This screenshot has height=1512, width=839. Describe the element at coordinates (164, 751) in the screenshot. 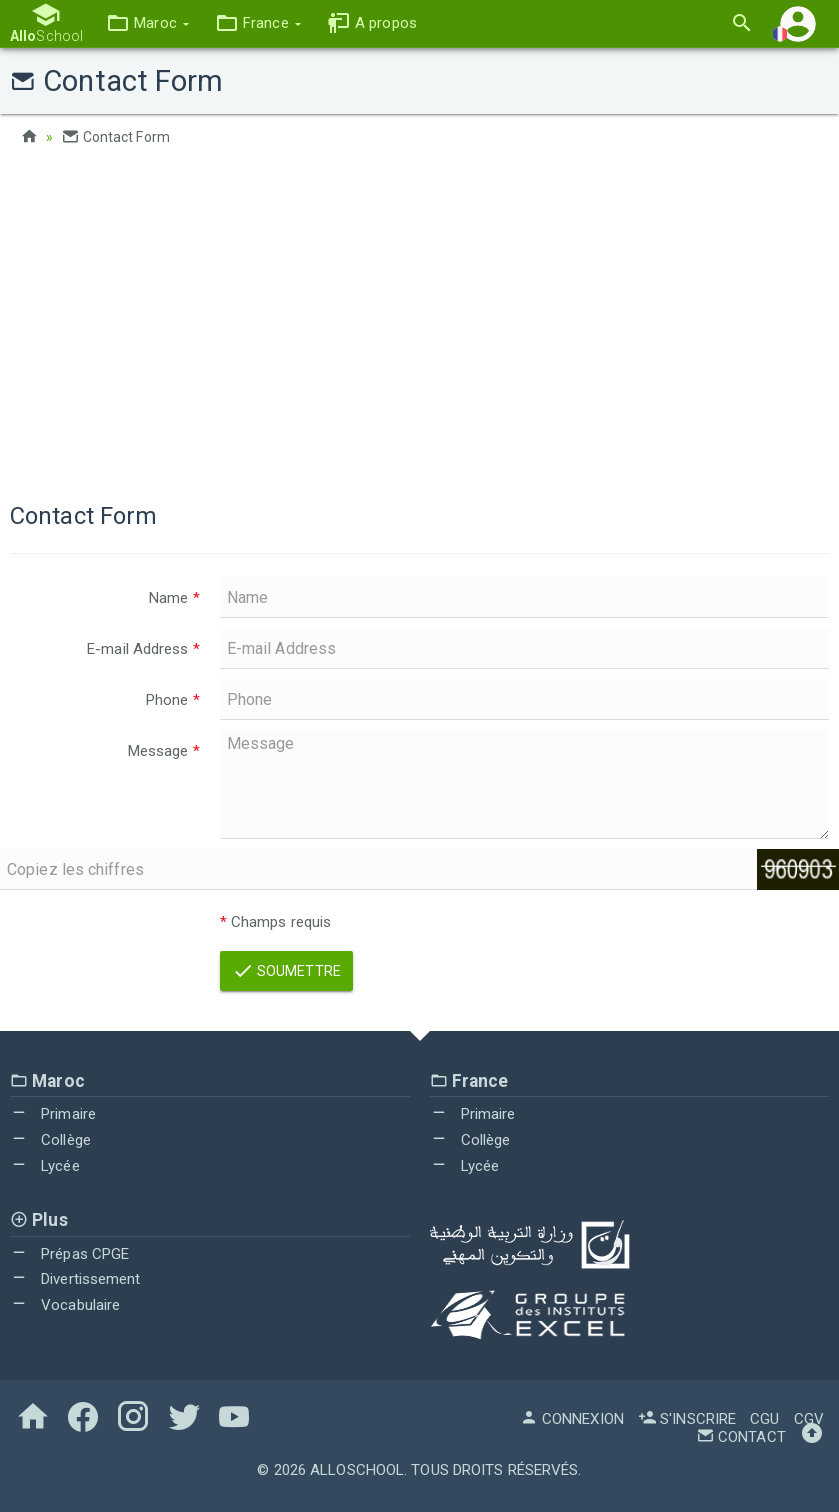

I see `Message` at that location.